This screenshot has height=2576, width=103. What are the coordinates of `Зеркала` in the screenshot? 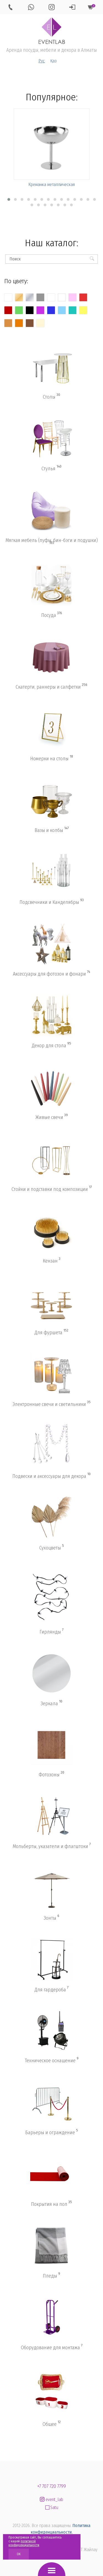 It's located at (51, 1703).